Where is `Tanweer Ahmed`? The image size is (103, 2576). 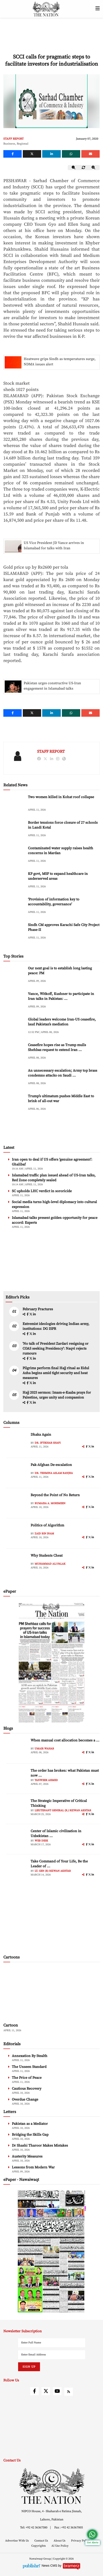 Tanweer Ahmed is located at coordinates (46, 1780).